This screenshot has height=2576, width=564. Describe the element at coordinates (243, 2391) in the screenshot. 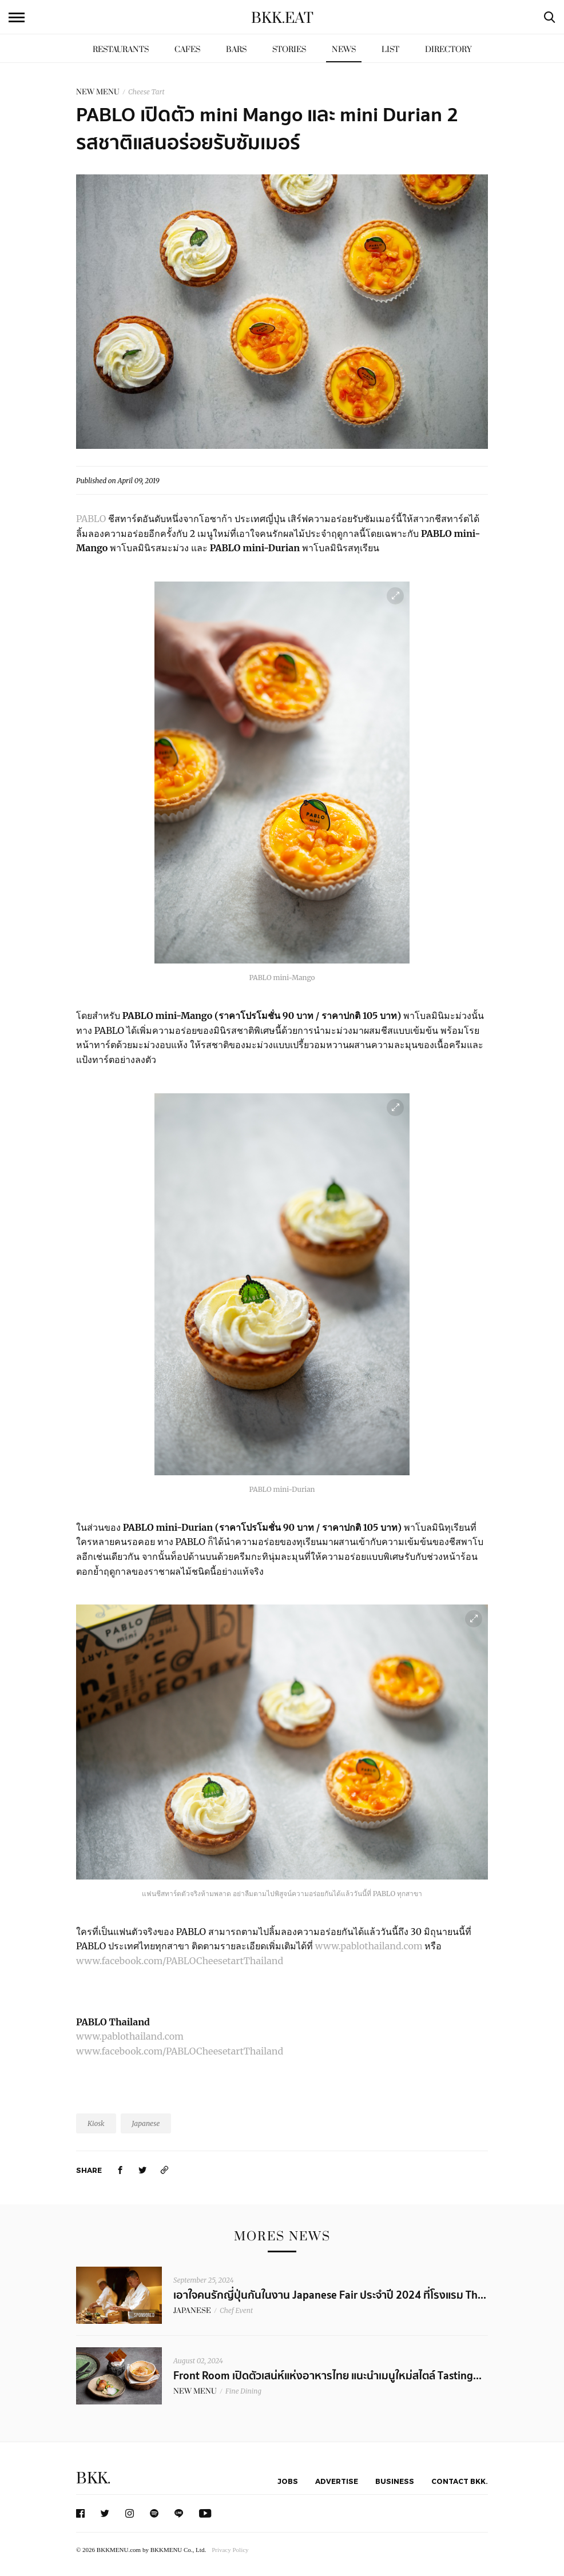

I see `Fine Dining` at that location.